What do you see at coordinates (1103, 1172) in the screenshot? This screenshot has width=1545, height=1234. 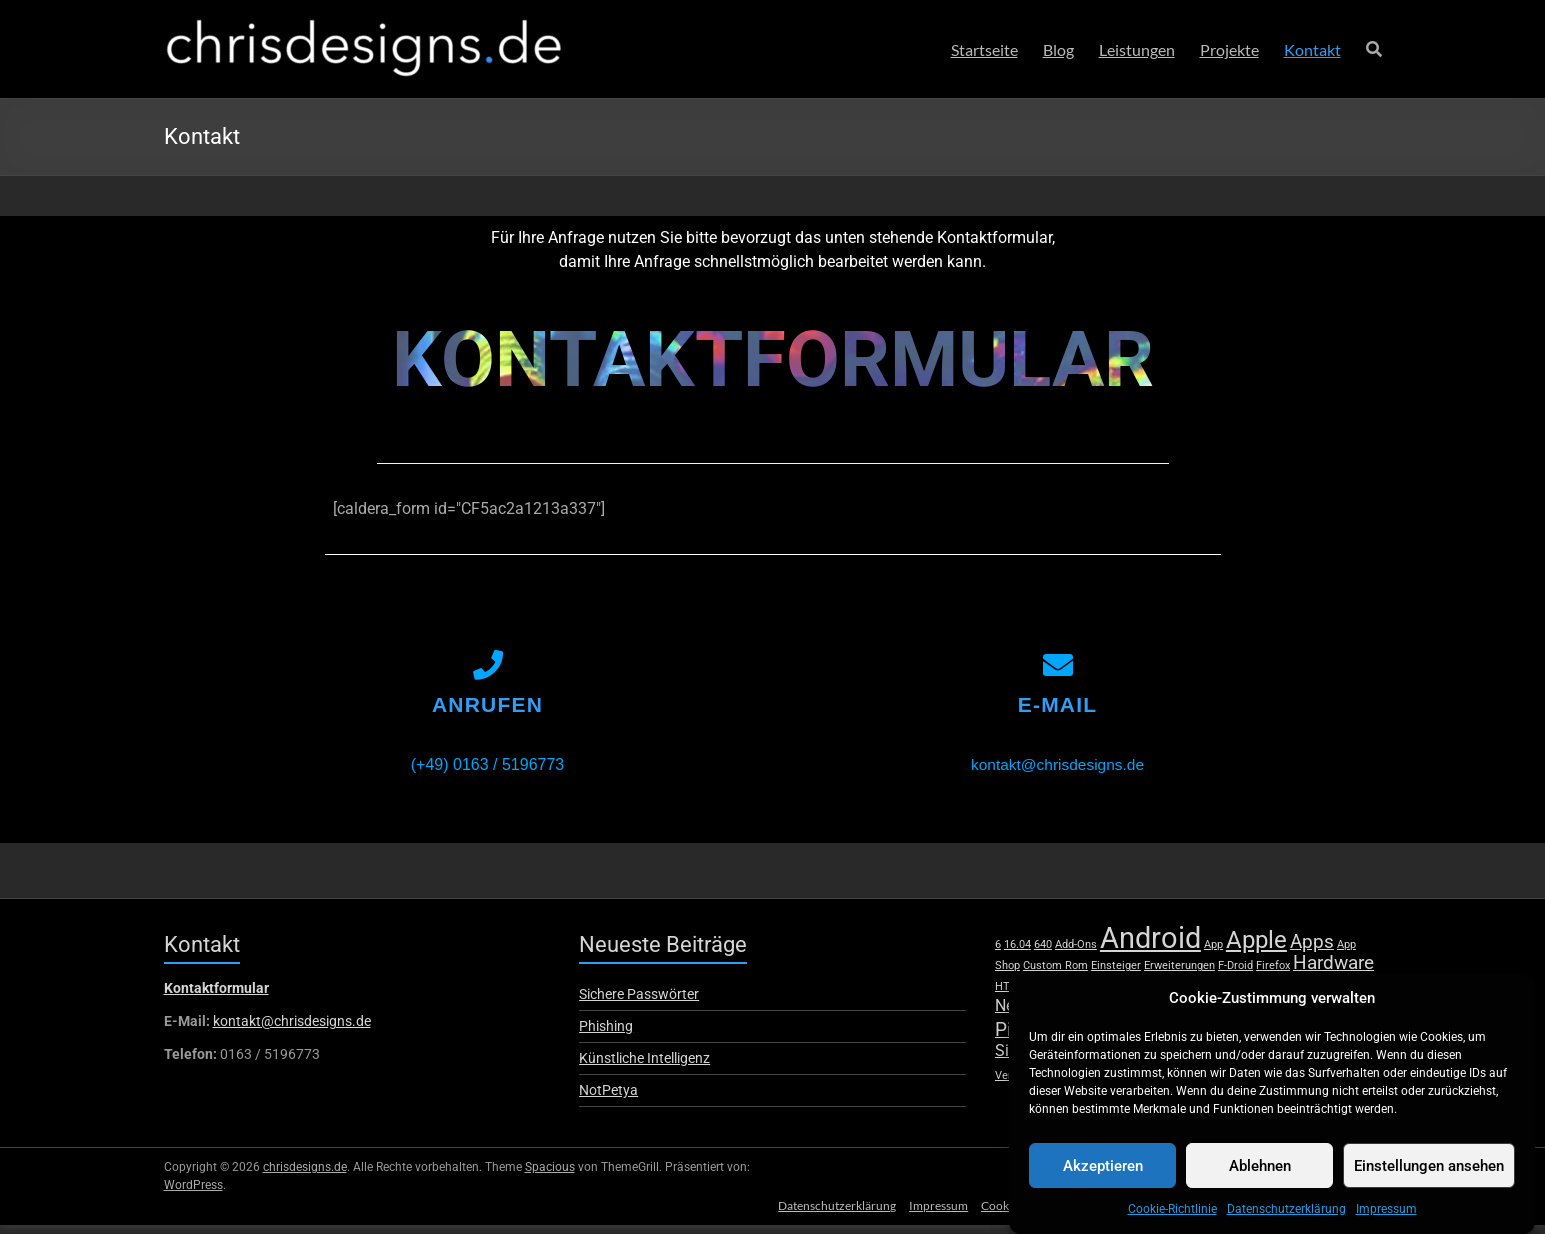 I see `Akzeptieren` at bounding box center [1103, 1172].